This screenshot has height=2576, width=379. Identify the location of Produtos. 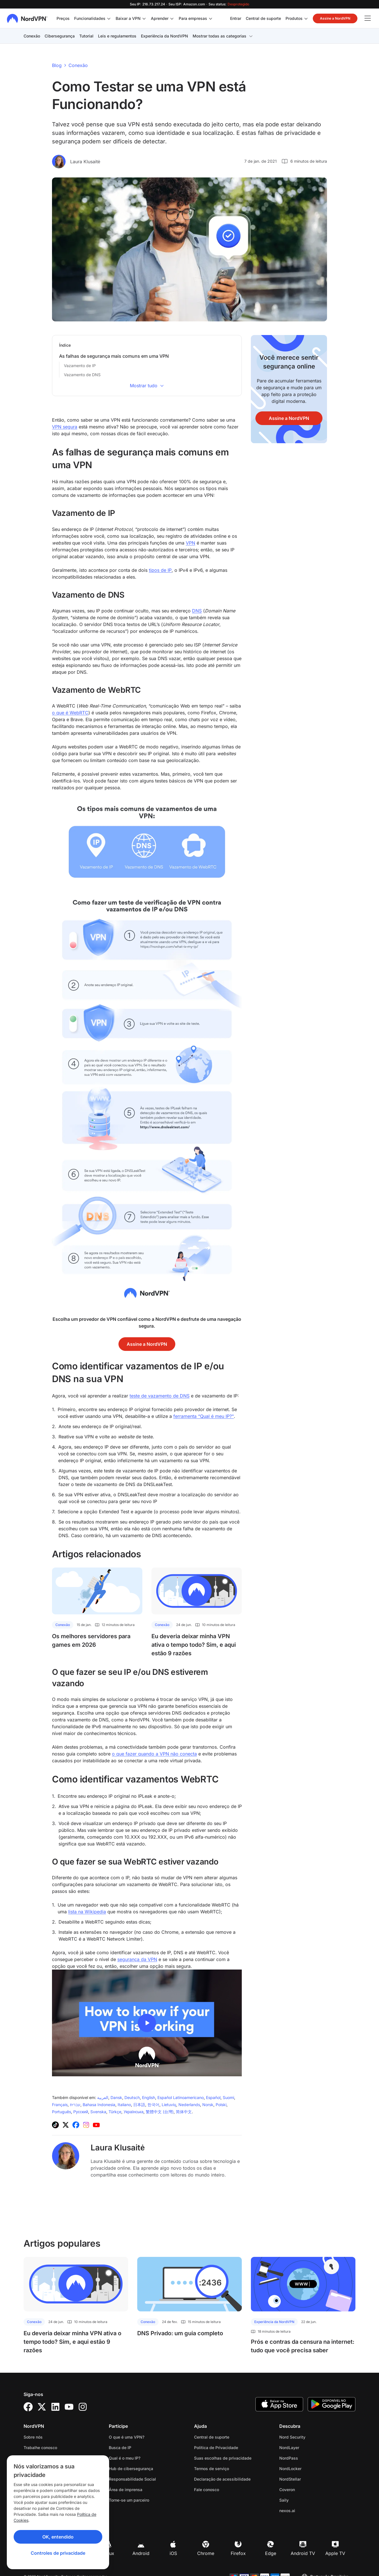
(294, 18).